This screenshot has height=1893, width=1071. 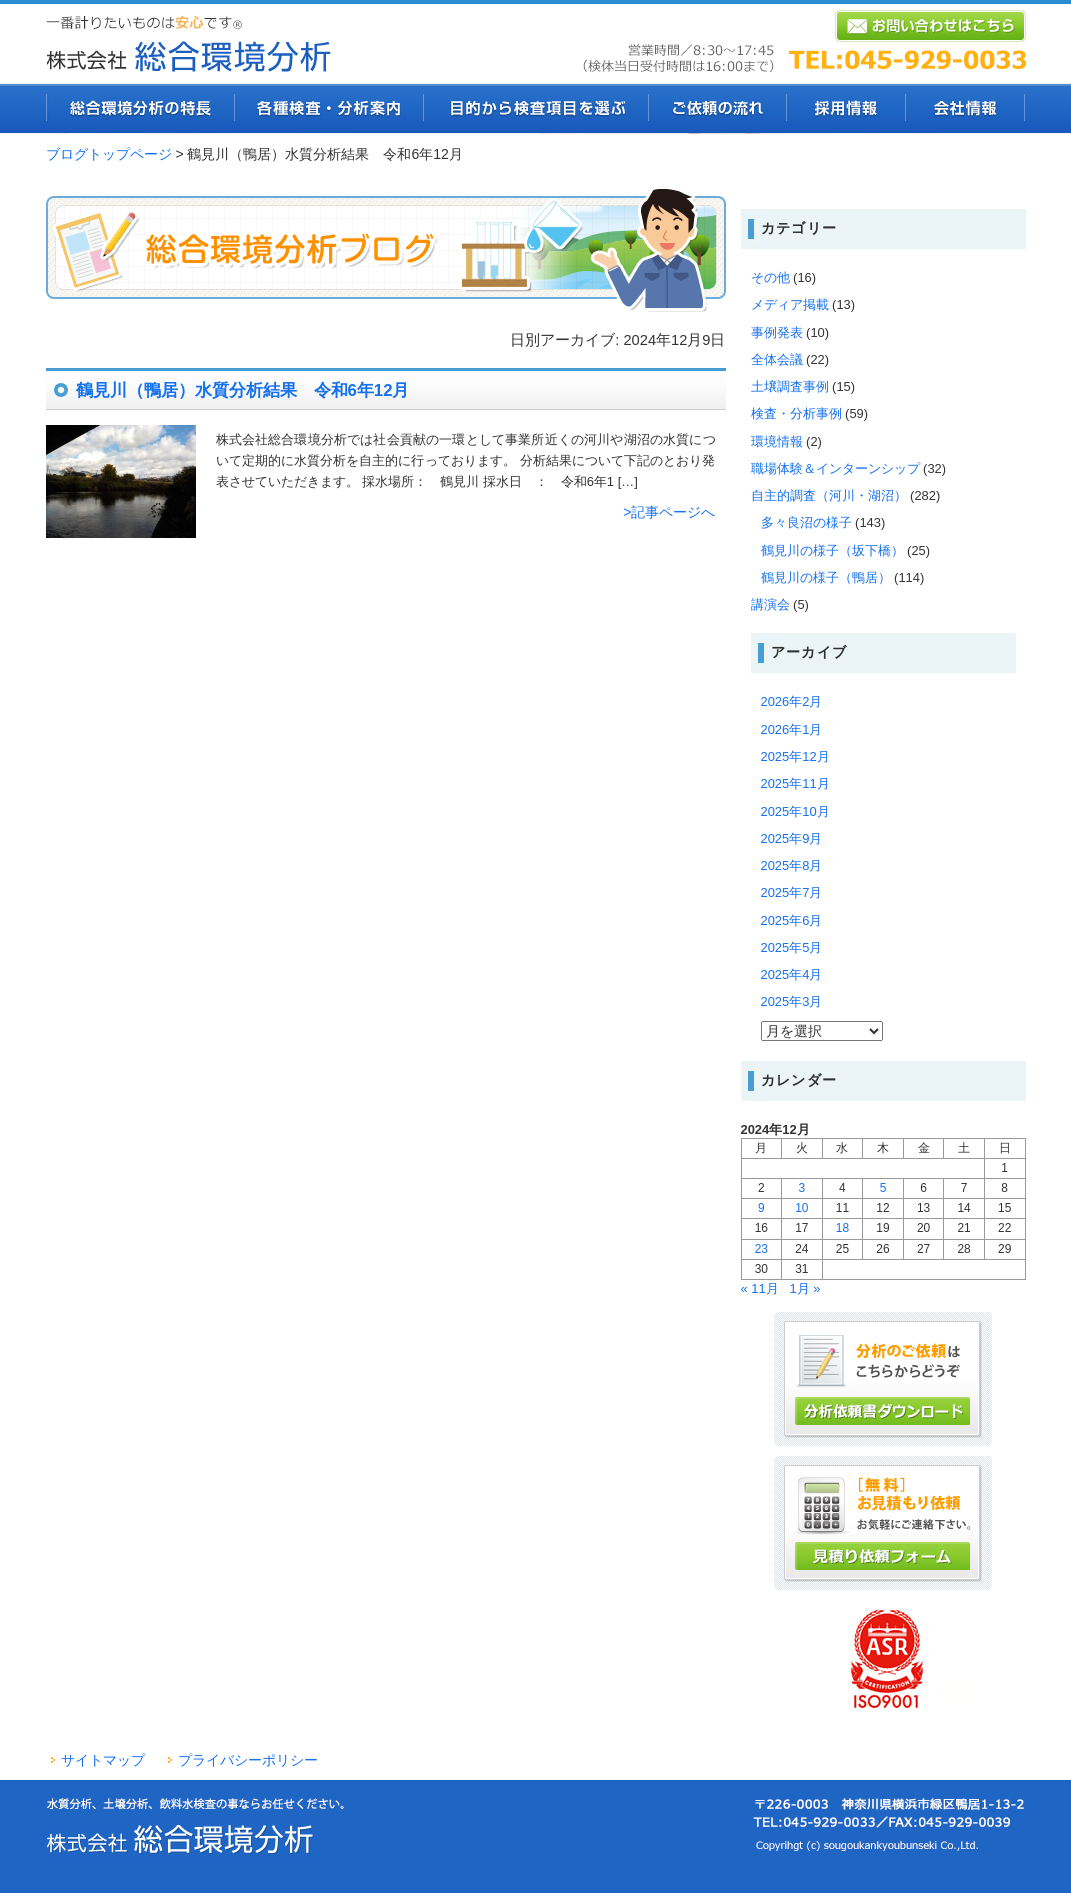 What do you see at coordinates (792, 920) in the screenshot?
I see `2025年6月` at bounding box center [792, 920].